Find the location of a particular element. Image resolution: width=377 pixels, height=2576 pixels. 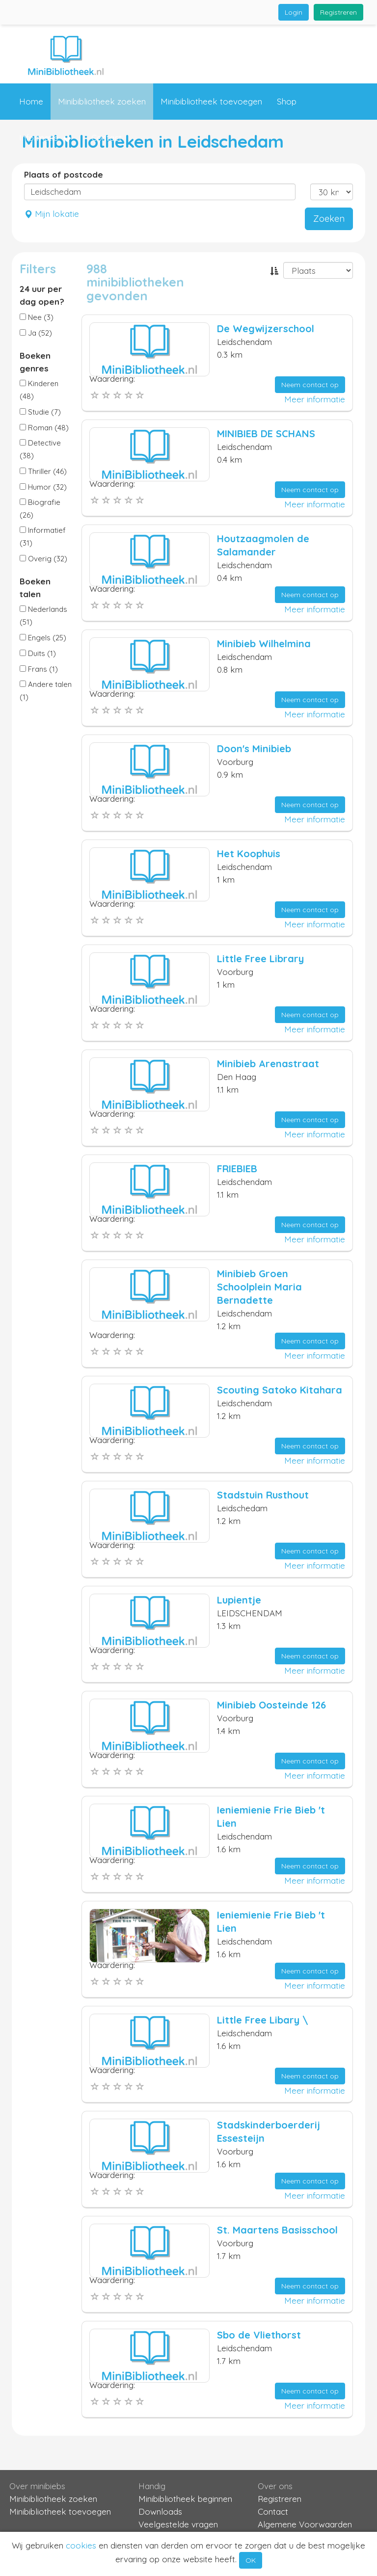

Scouting Satoko Kitahara is located at coordinates (279, 1390).